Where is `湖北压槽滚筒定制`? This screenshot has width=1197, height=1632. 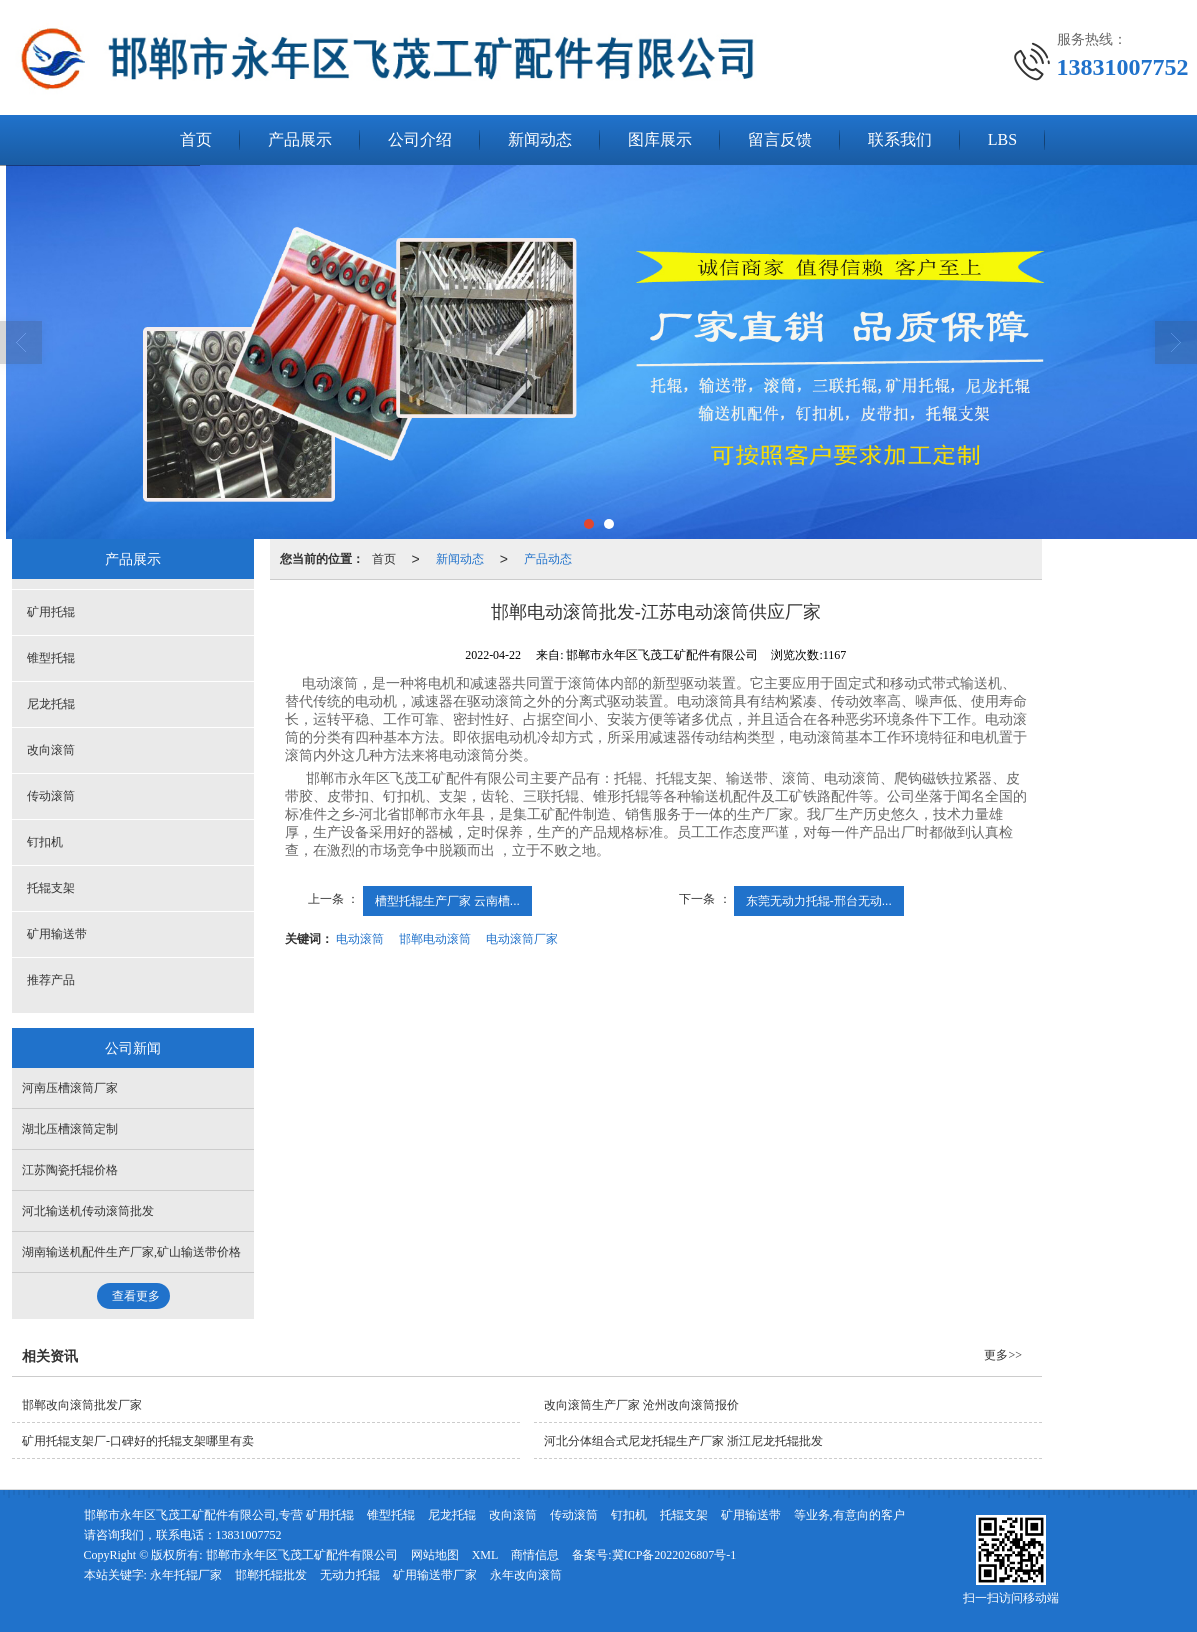 湖北压槽滚筒定制 is located at coordinates (70, 1129).